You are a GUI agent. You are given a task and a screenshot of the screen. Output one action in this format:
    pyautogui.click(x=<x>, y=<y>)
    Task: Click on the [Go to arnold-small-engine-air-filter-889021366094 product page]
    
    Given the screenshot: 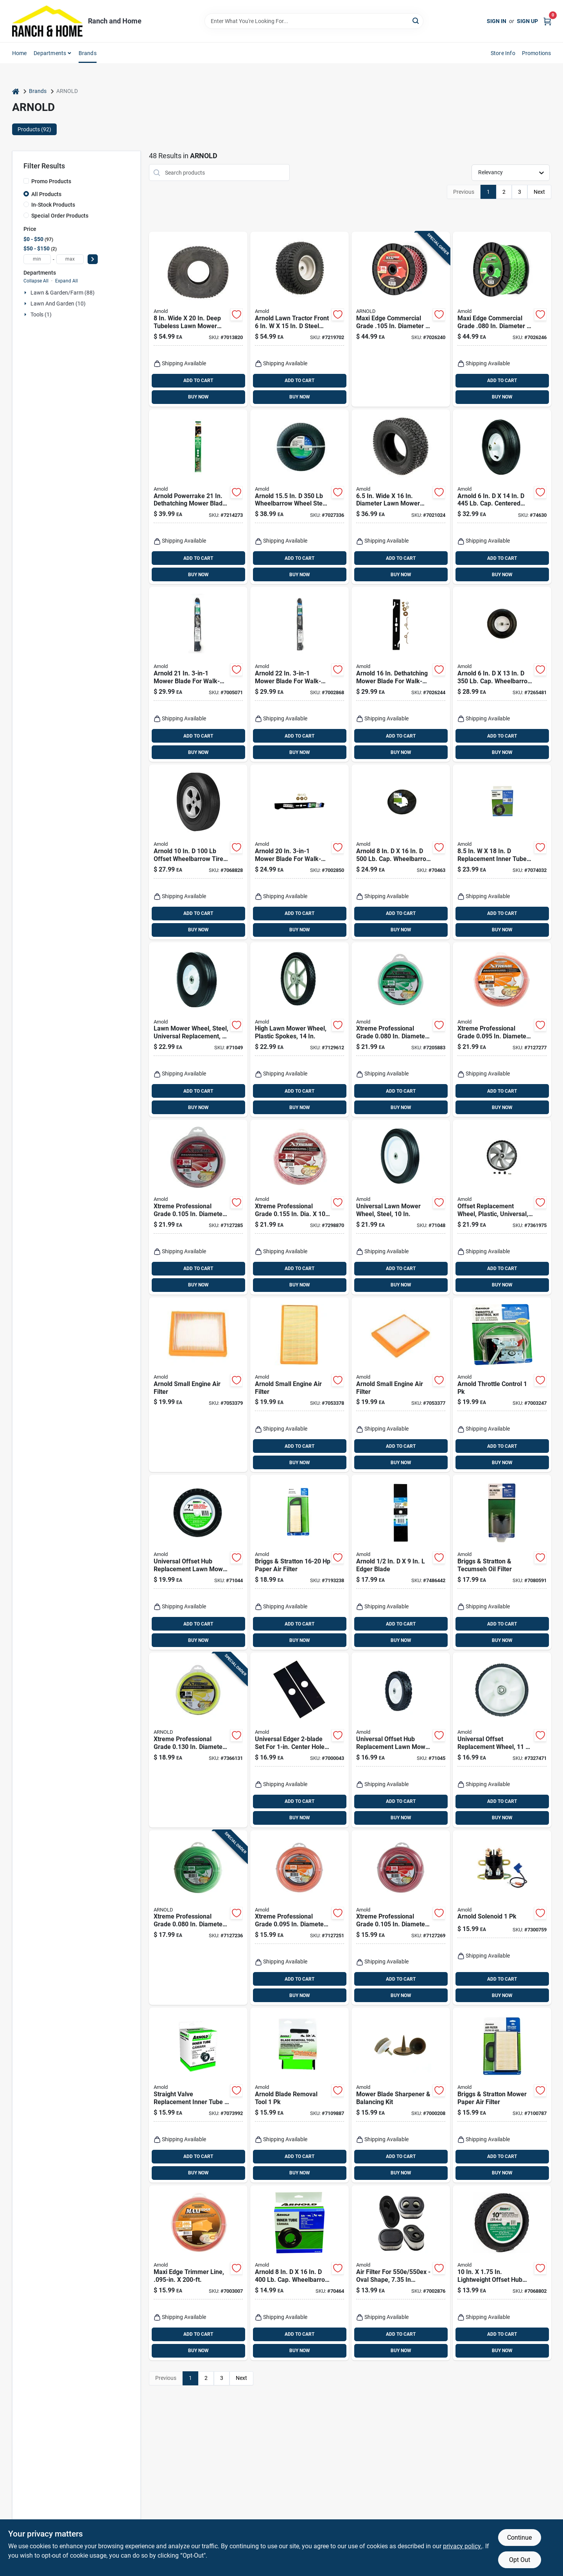 What is the action you would take?
    pyautogui.click(x=400, y=1384)
    